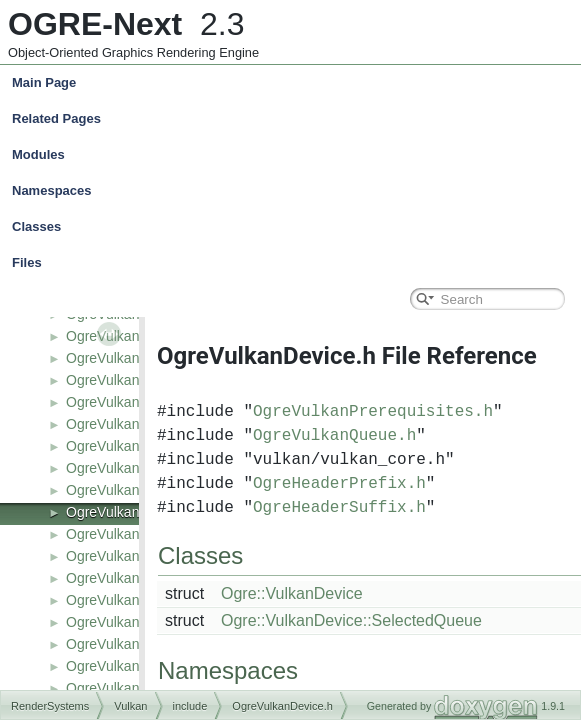 This screenshot has height=720, width=581. Describe the element at coordinates (373, 412) in the screenshot. I see `OgreVulkanPrerequisites.h` at that location.